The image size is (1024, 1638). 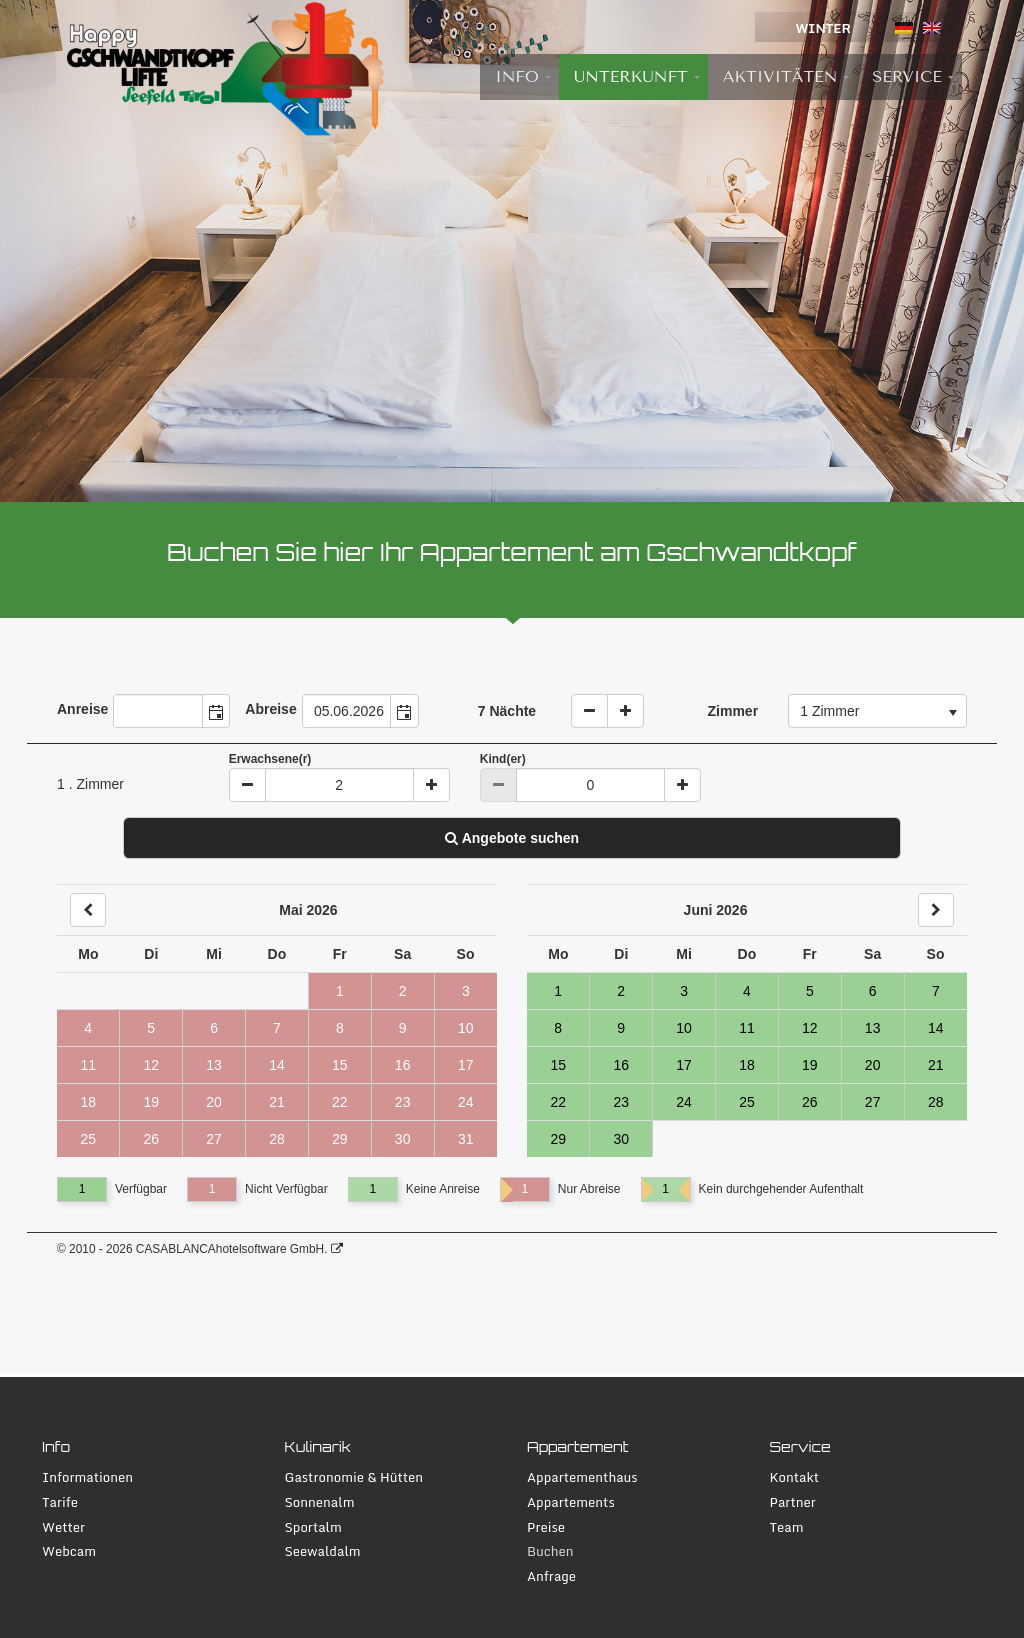 What do you see at coordinates (158, 711) in the screenshot?
I see `[combobox]` at bounding box center [158, 711].